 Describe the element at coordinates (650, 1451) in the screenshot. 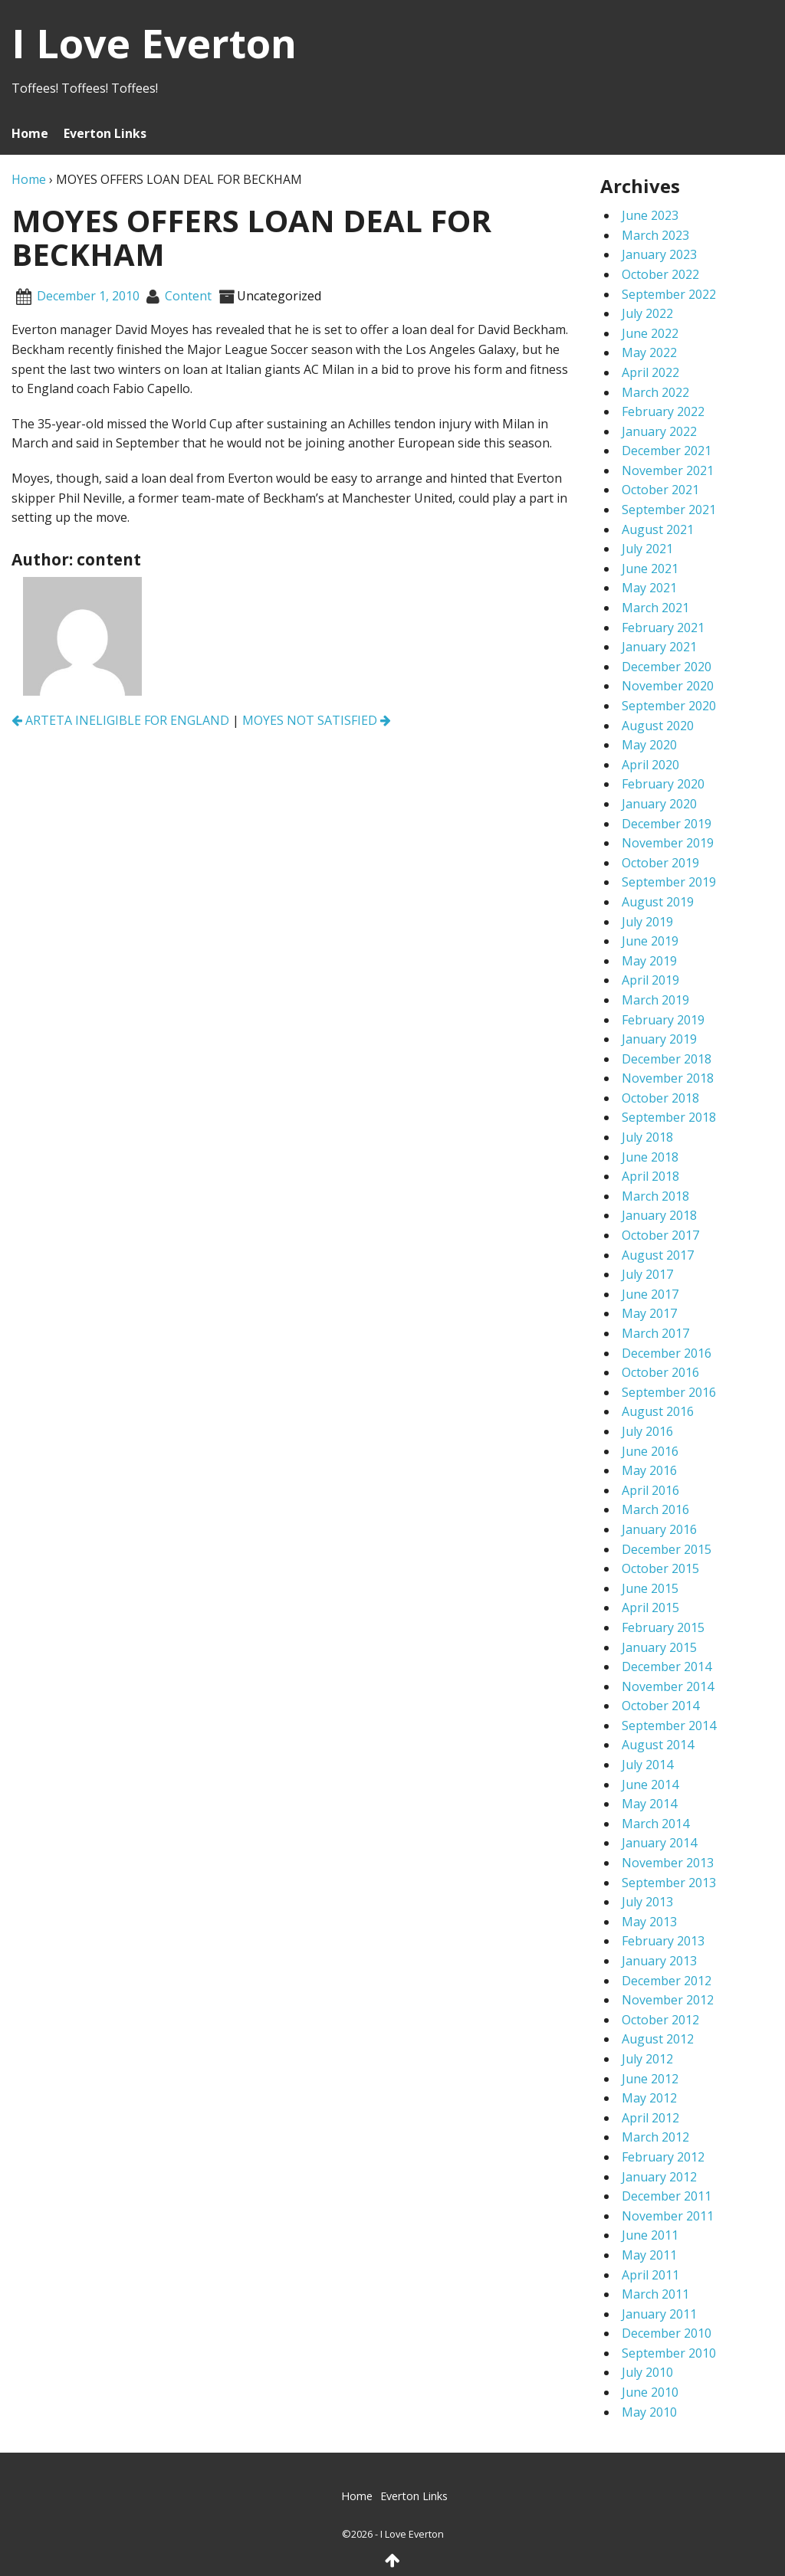

I see `June 2016` at that location.